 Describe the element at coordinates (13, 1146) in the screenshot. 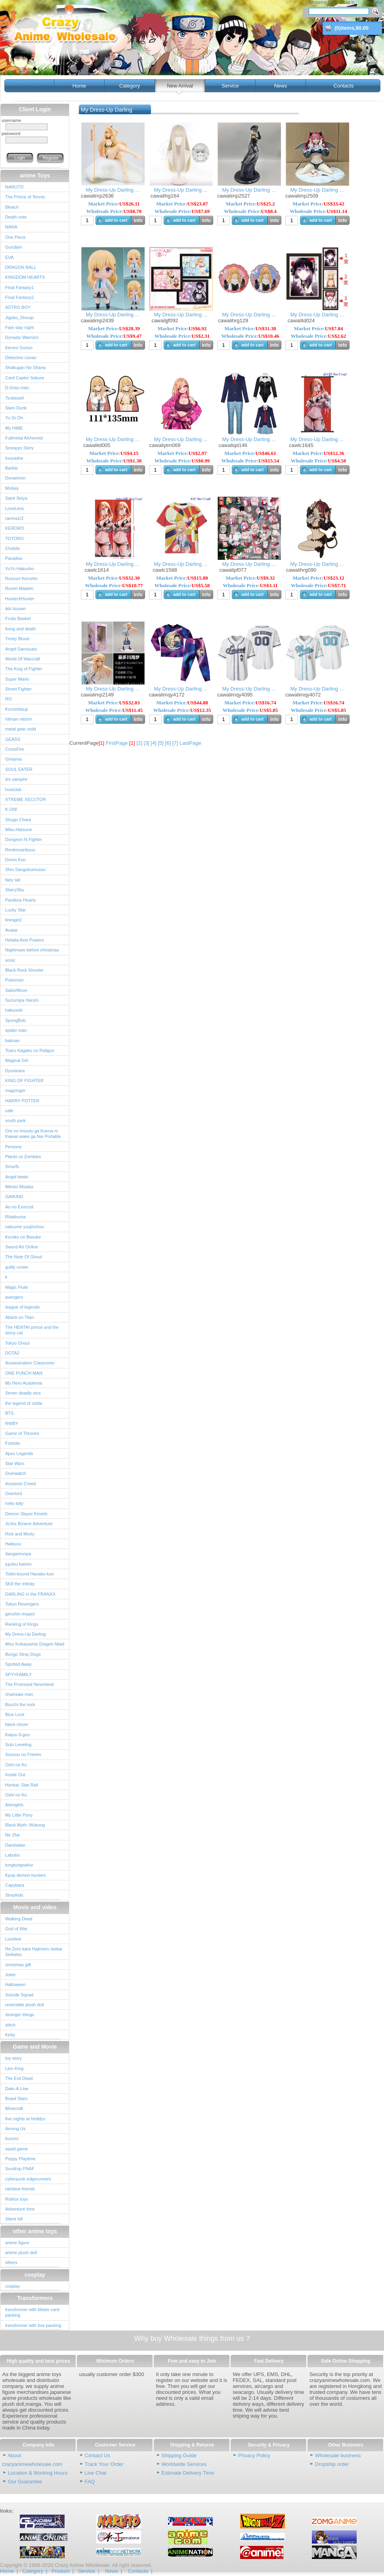

I see `Persona` at that location.